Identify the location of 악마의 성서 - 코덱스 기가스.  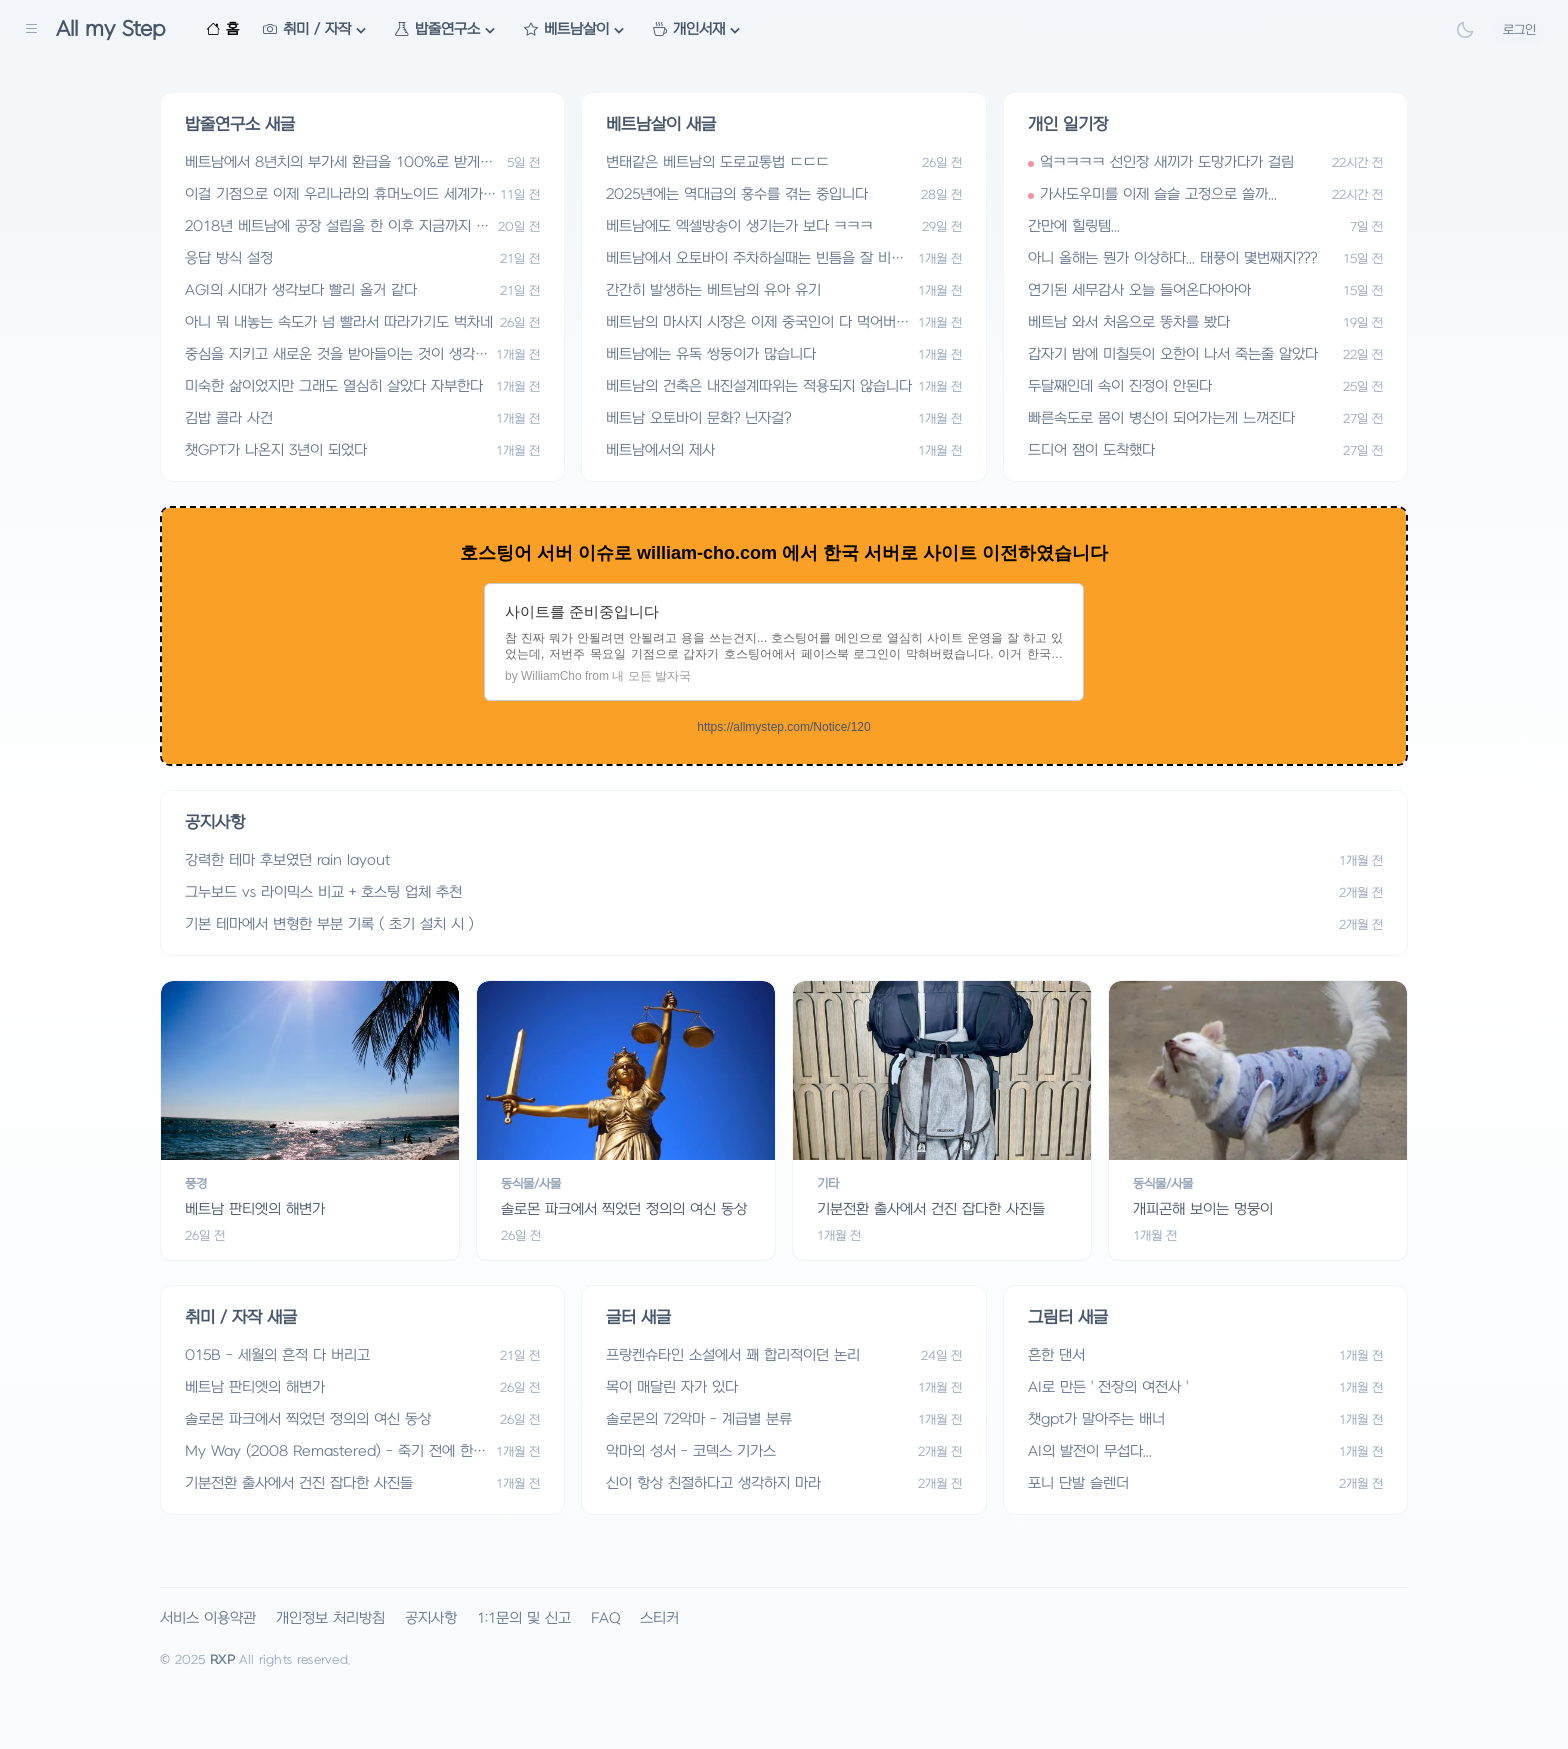
(691, 1451).